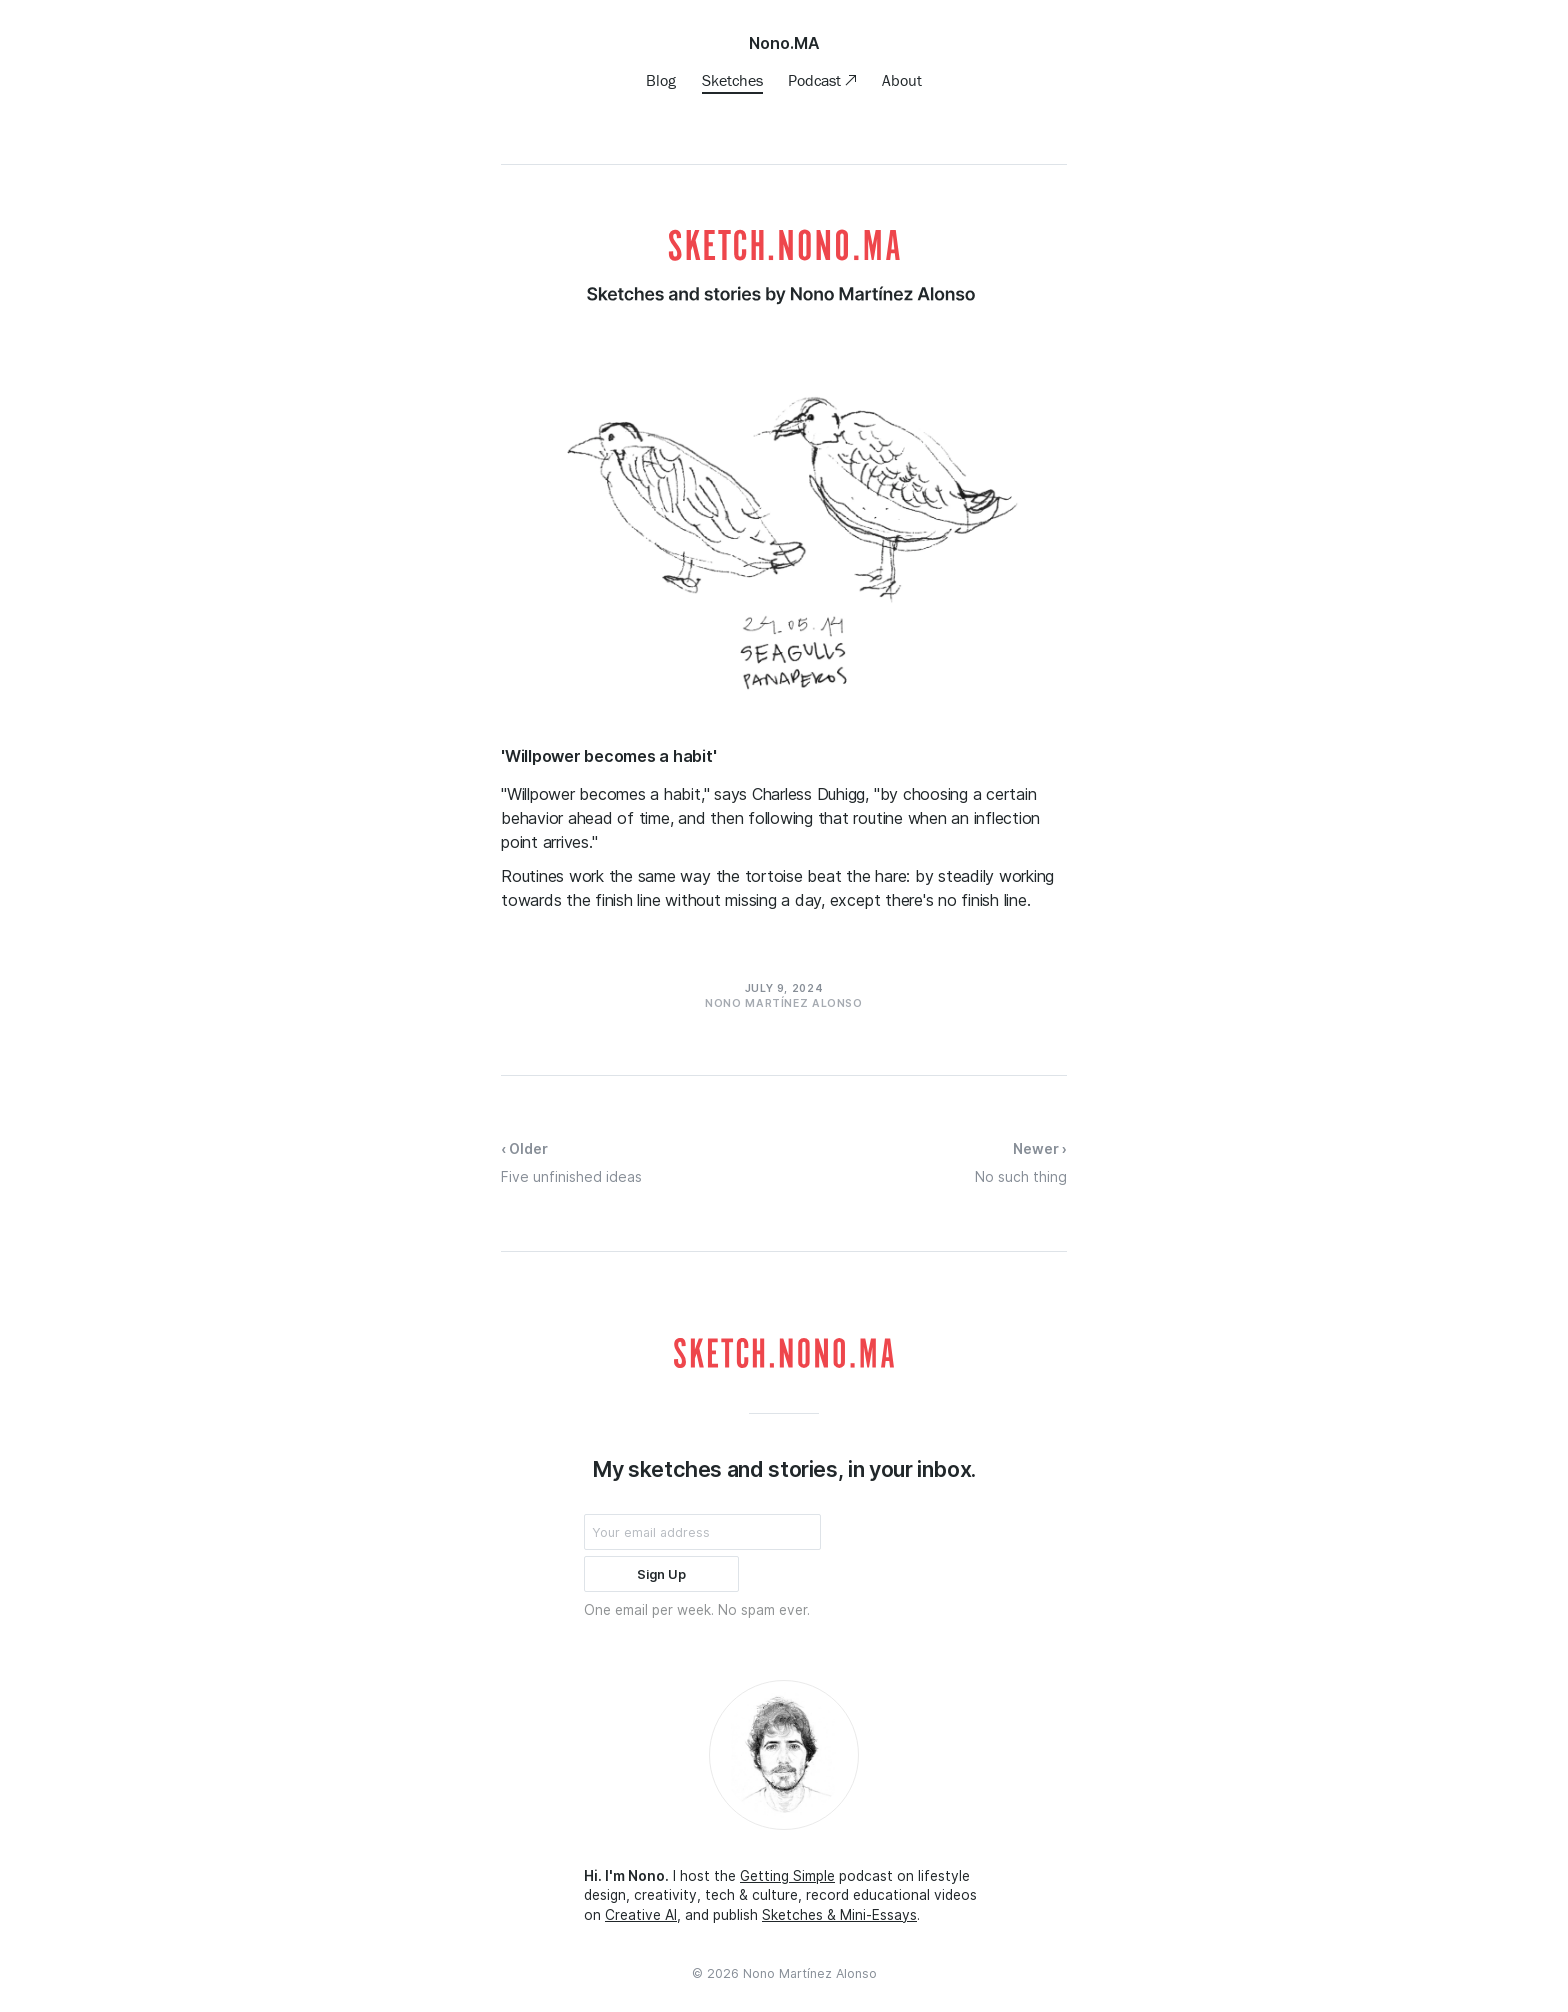 Image resolution: width=1568 pixels, height=2012 pixels. I want to click on Nono.MA, so click(784, 43).